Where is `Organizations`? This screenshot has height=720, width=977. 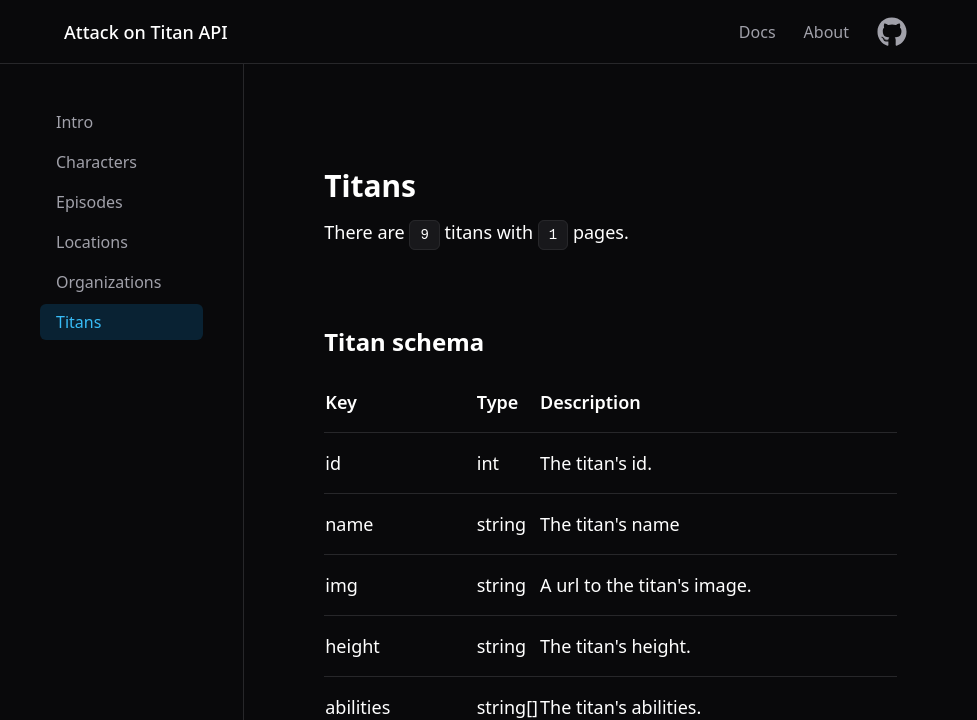
Organizations is located at coordinates (108, 282).